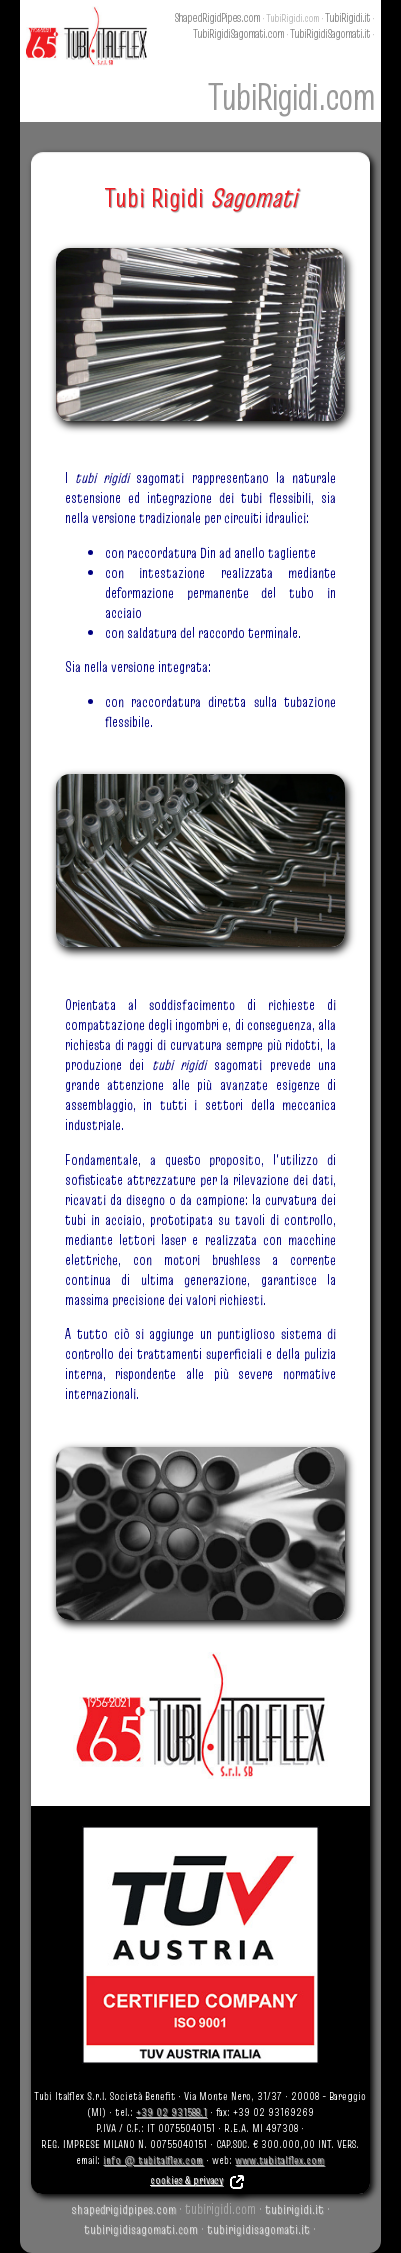  What do you see at coordinates (258, 2229) in the screenshot?
I see `tubirigidisagomati.it` at bounding box center [258, 2229].